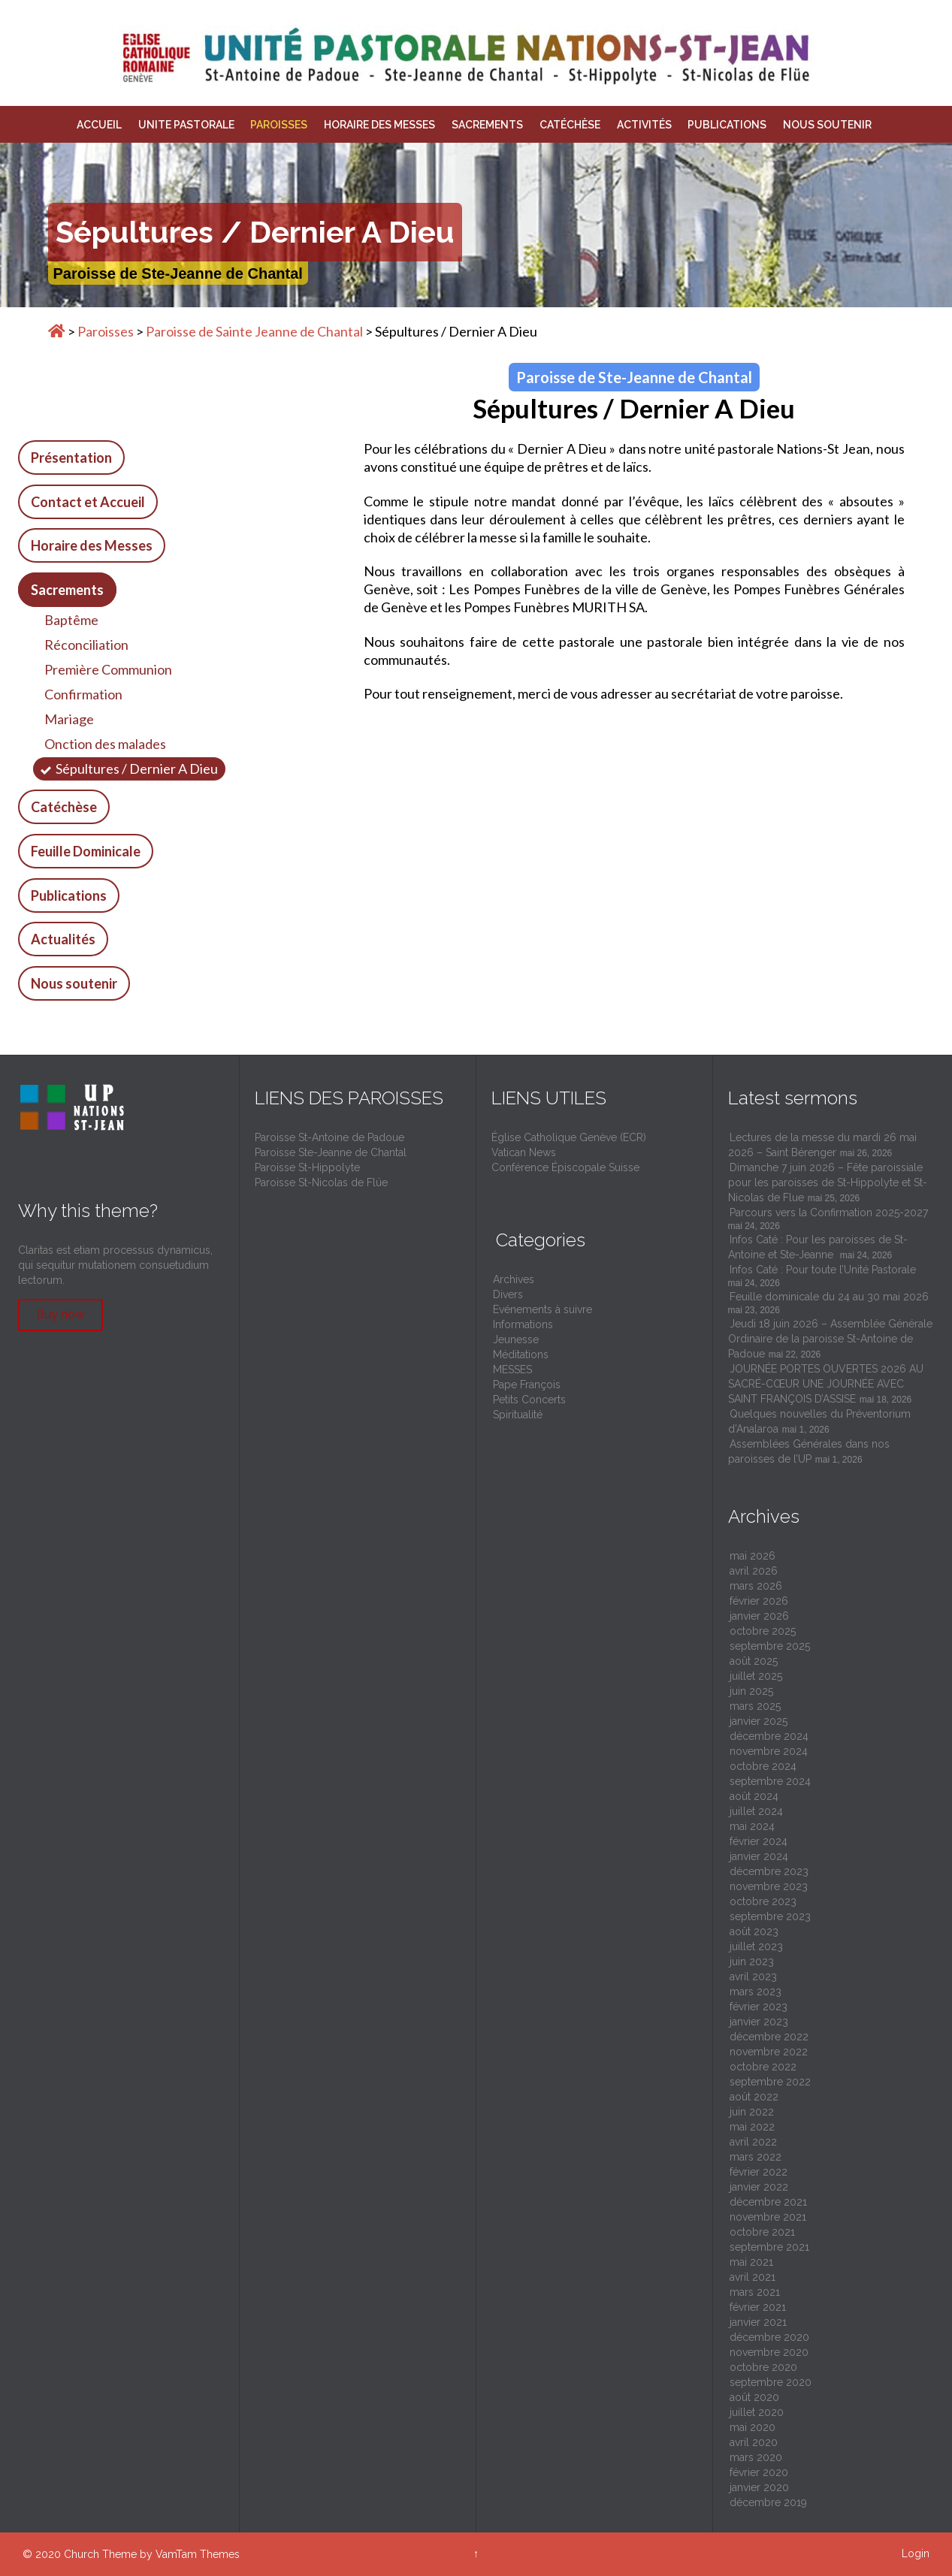 Image resolution: width=952 pixels, height=2576 pixels. Describe the element at coordinates (752, 2427) in the screenshot. I see `mai 2020` at that location.